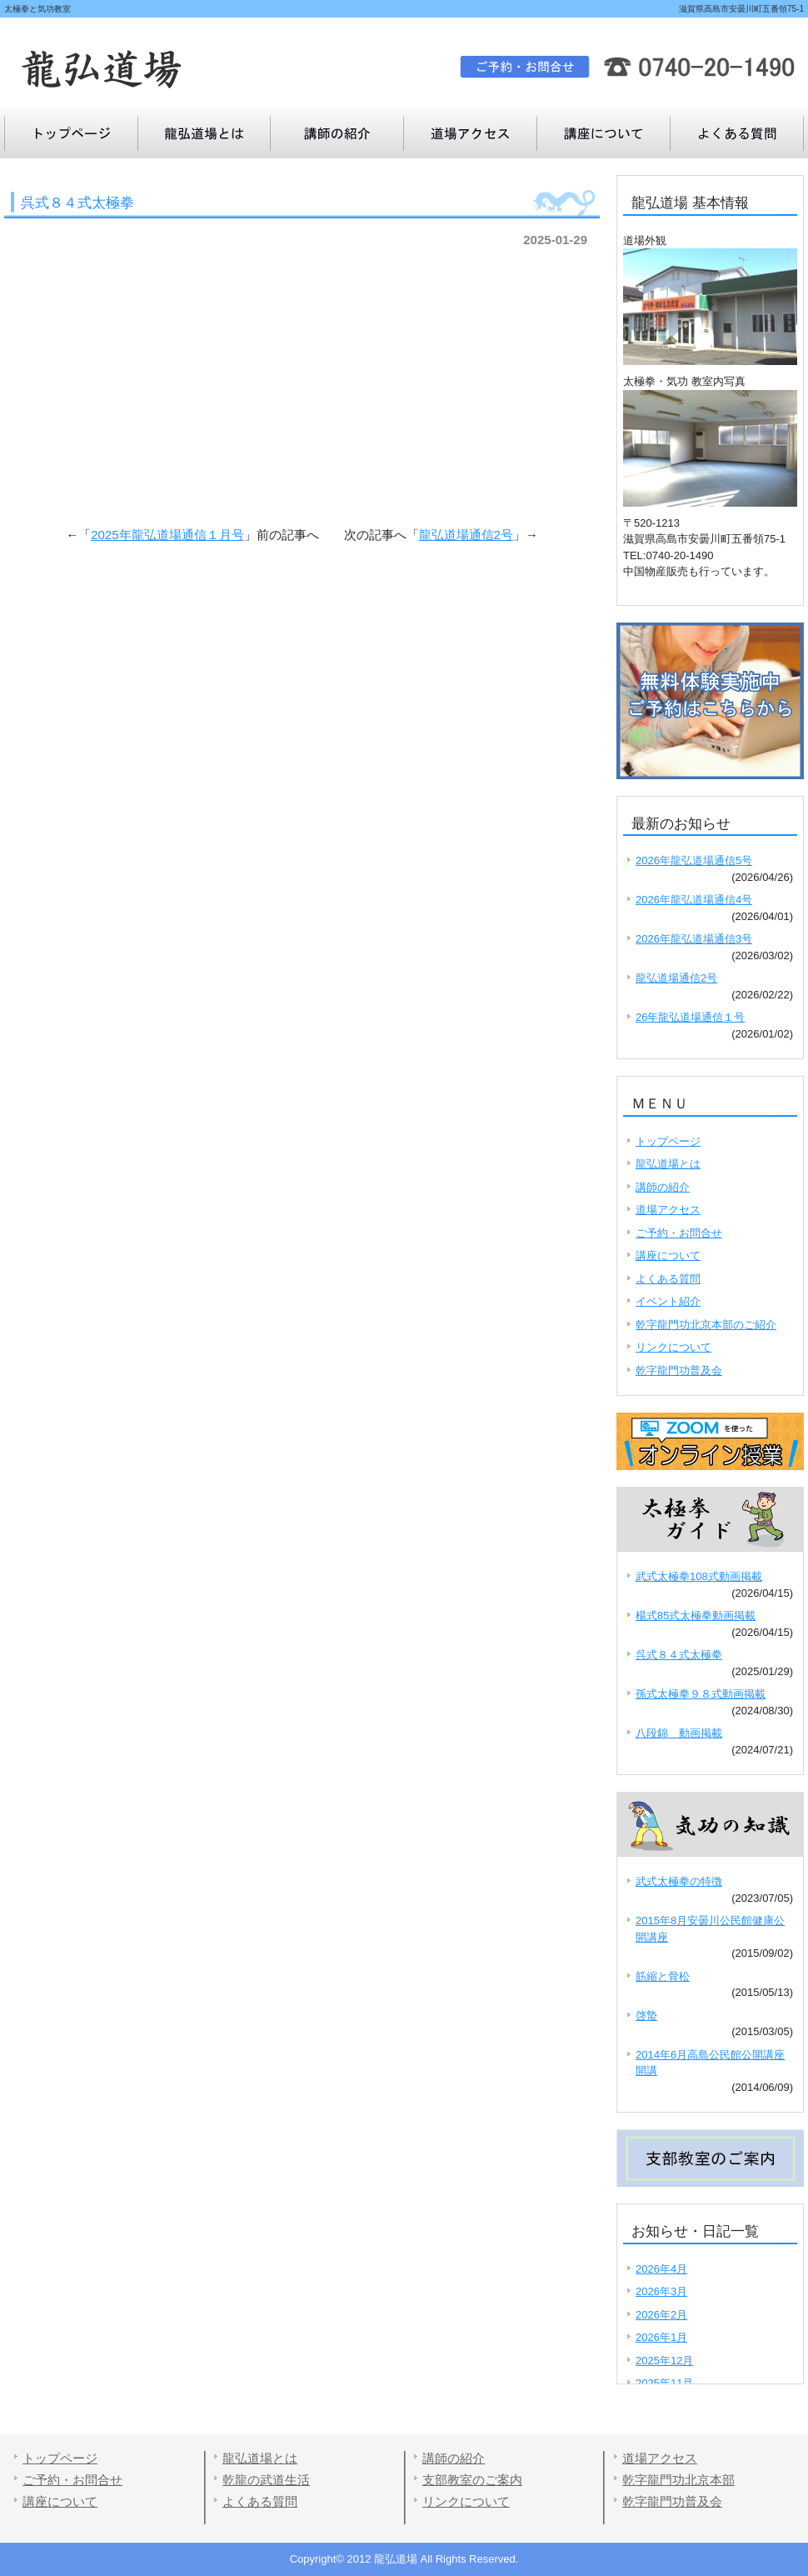 This screenshot has height=2576, width=808. Describe the element at coordinates (70, 133) in the screenshot. I see `トップページ` at that location.